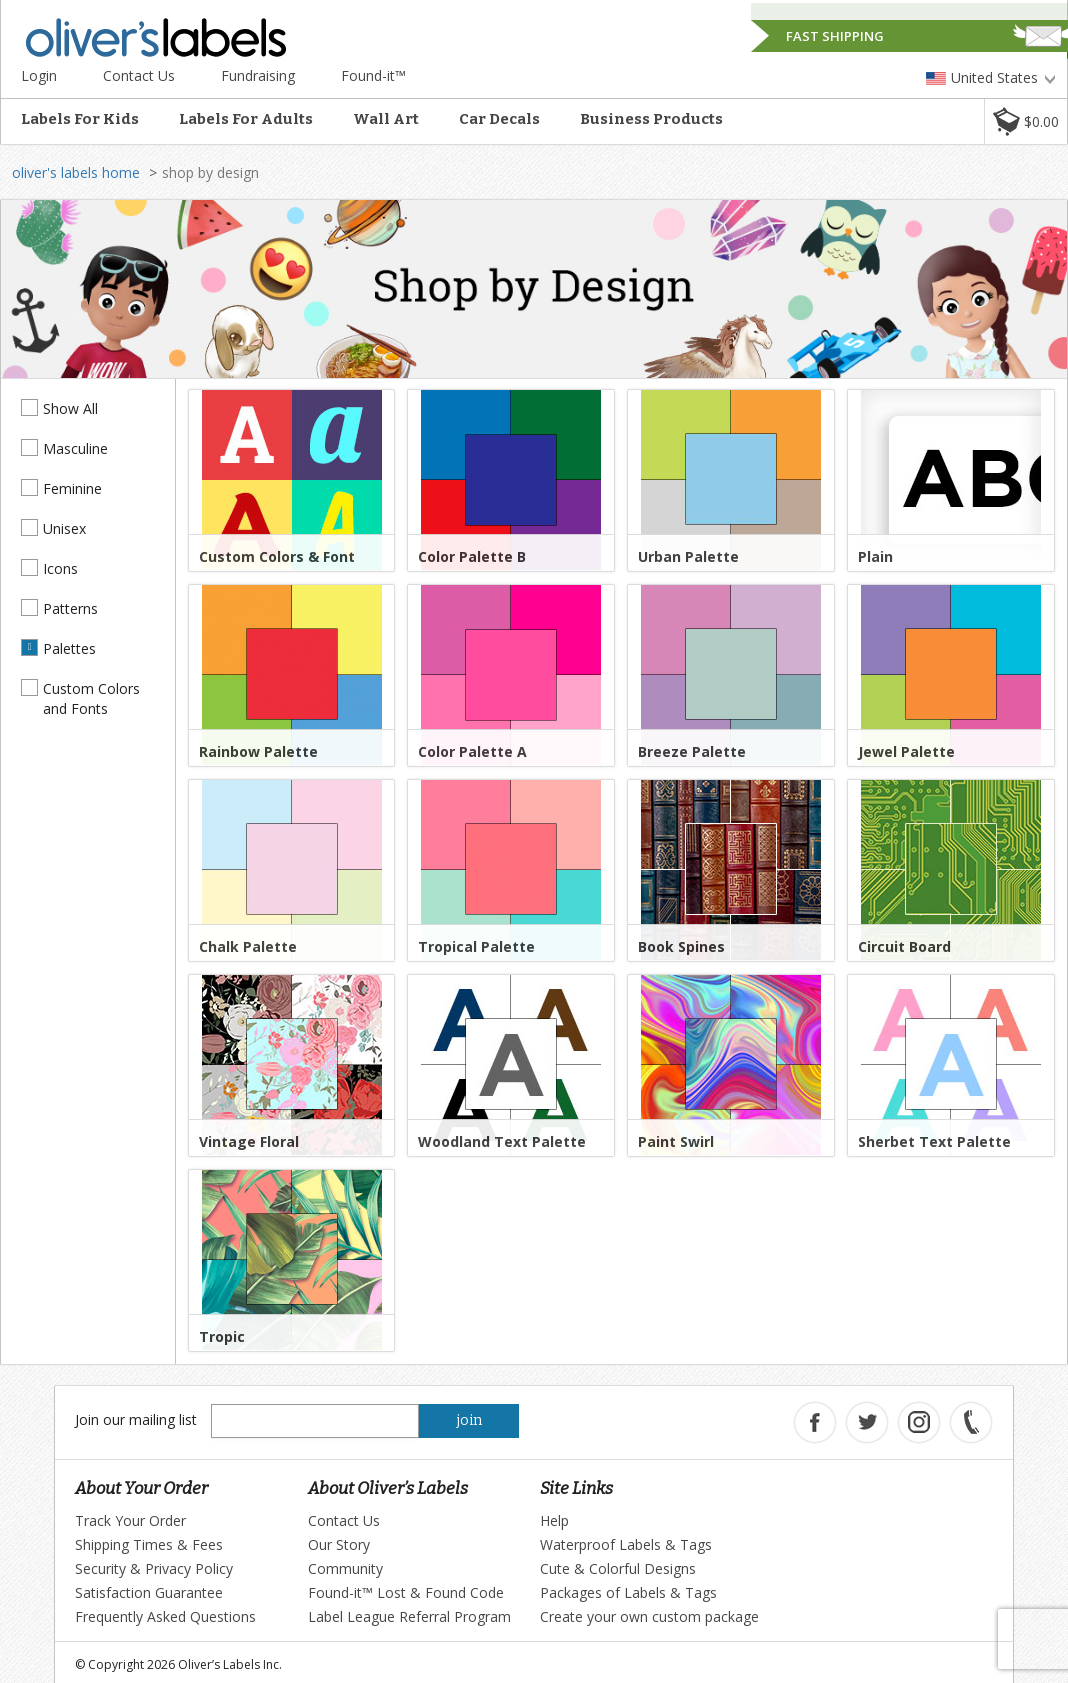  What do you see at coordinates (139, 75) in the screenshot?
I see `Contact Us` at bounding box center [139, 75].